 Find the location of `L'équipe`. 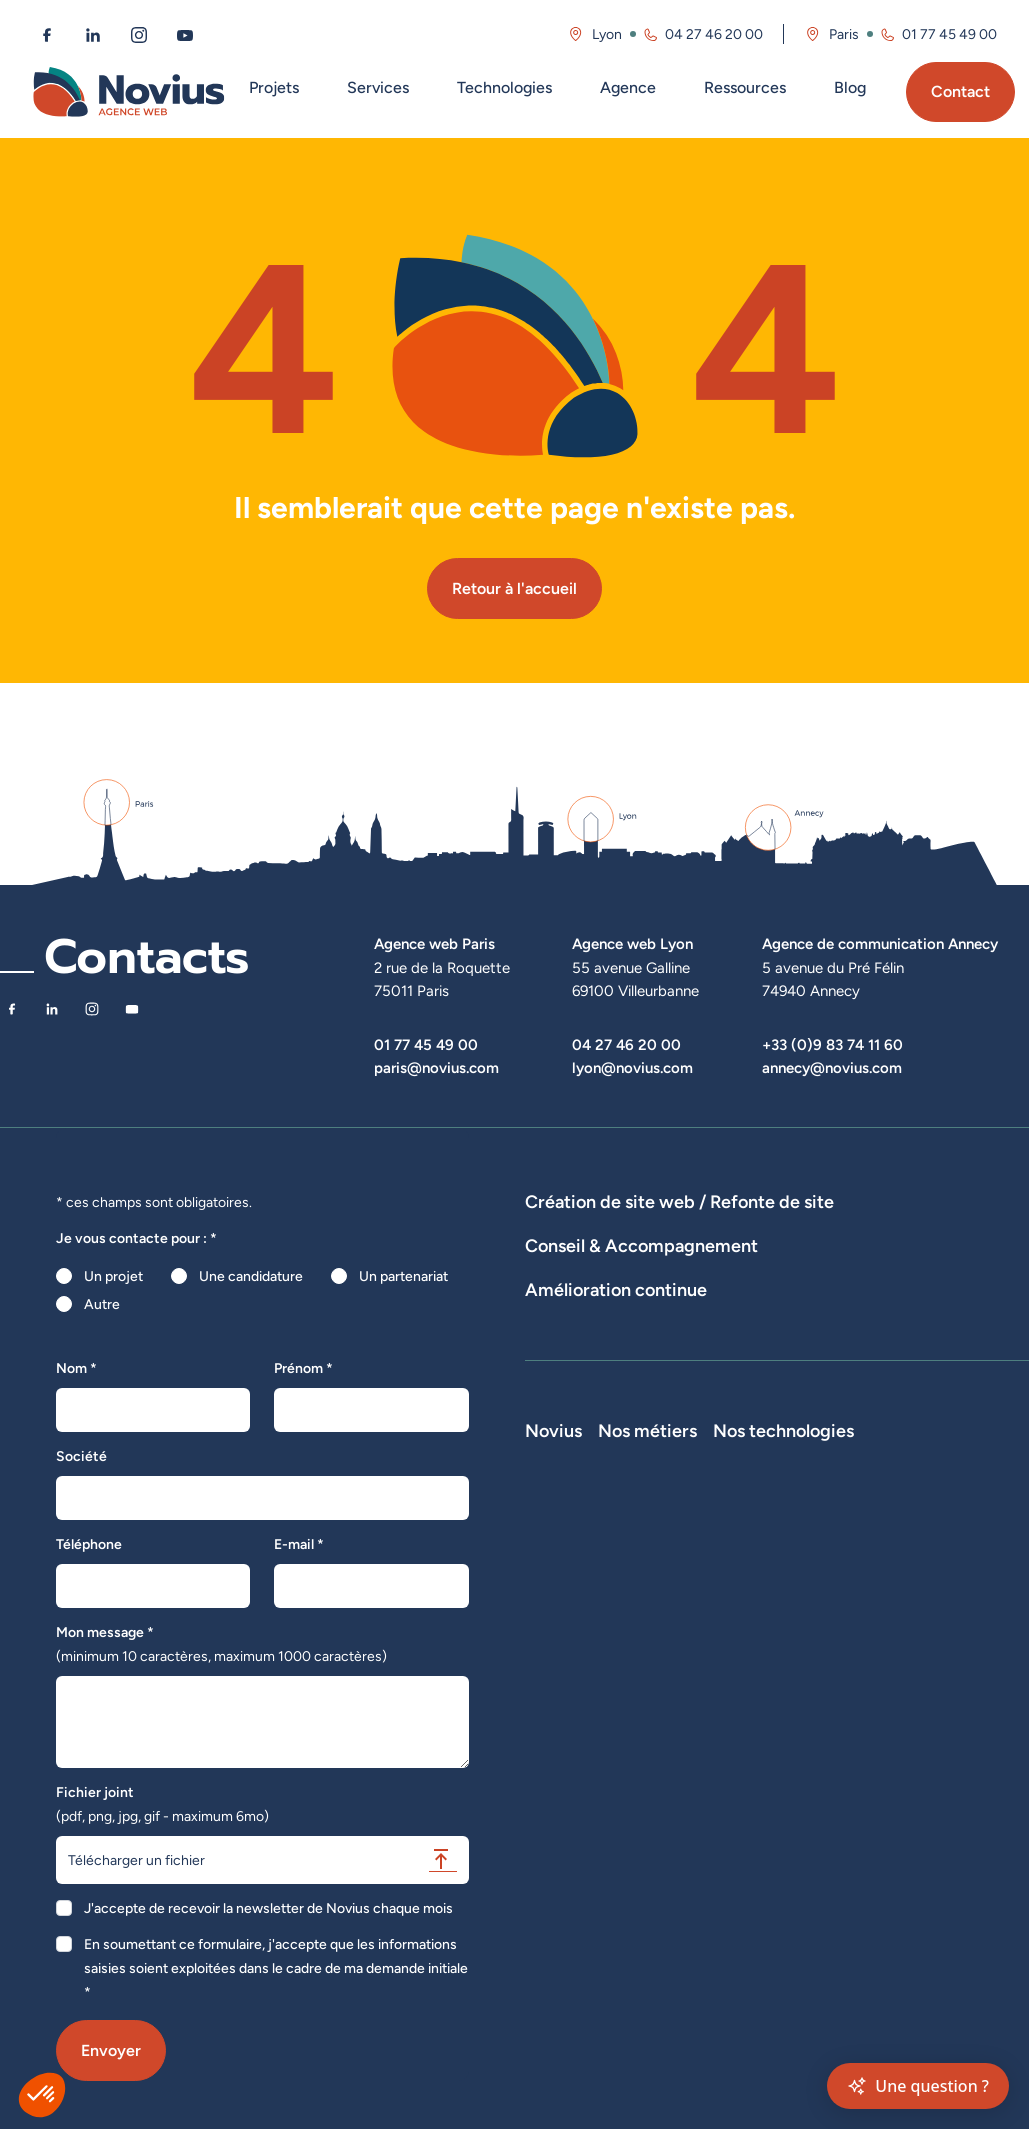

L'équipe is located at coordinates (551, 1655).